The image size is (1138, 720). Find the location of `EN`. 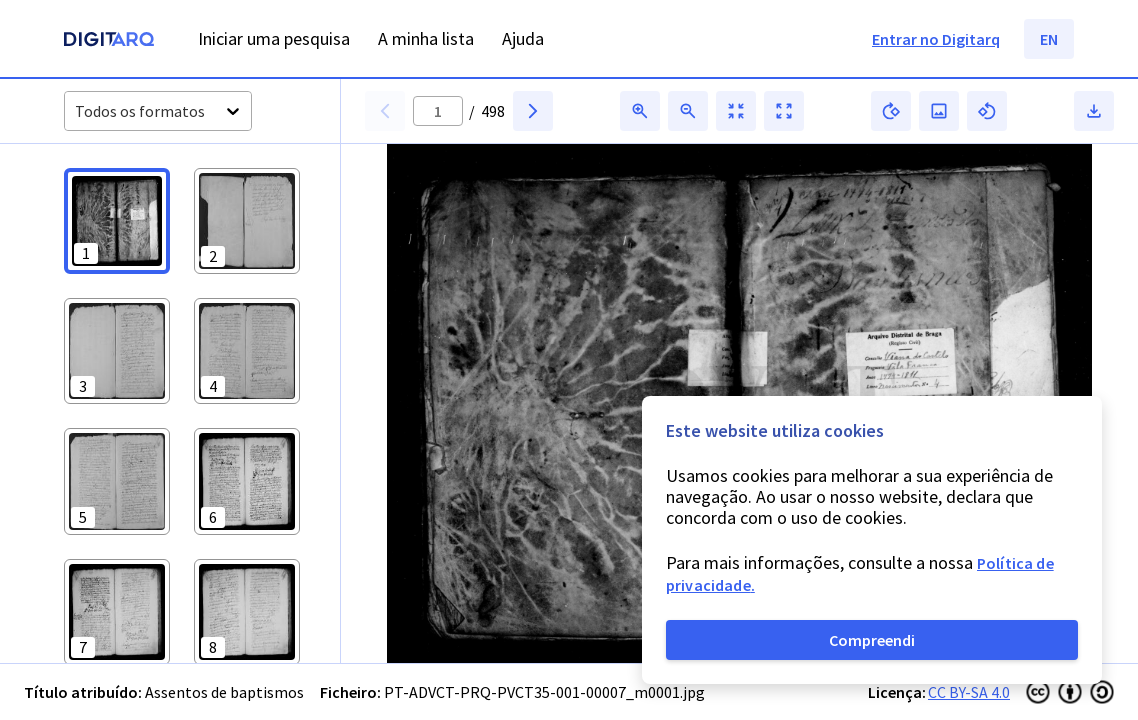

EN is located at coordinates (1049, 39).